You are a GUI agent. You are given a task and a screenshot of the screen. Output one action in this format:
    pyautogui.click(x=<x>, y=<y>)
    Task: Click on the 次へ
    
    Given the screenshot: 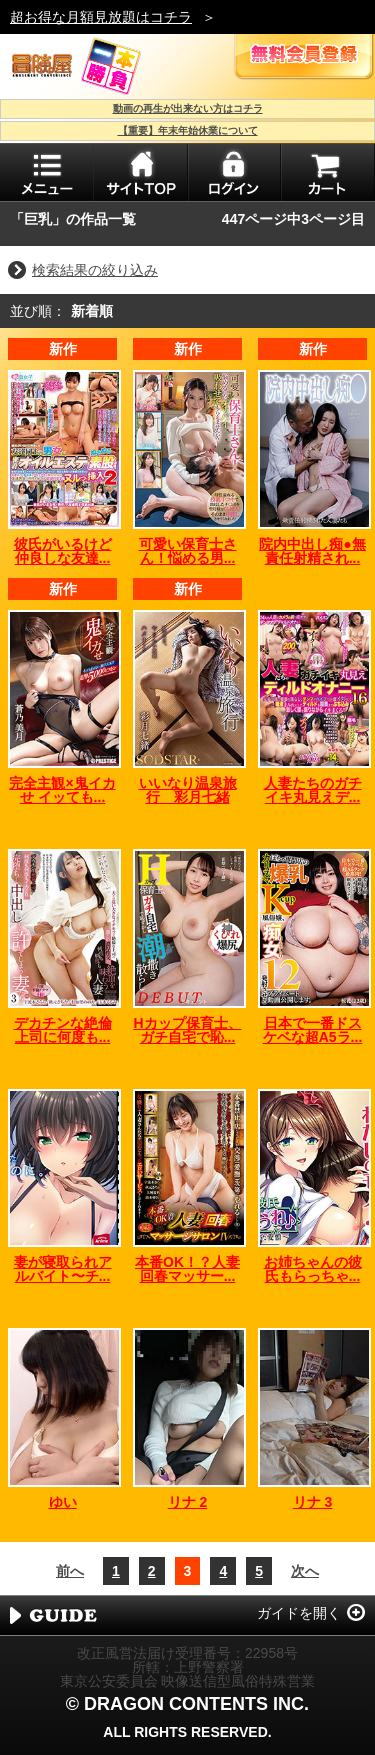 What is the action you would take?
    pyautogui.click(x=305, y=1571)
    